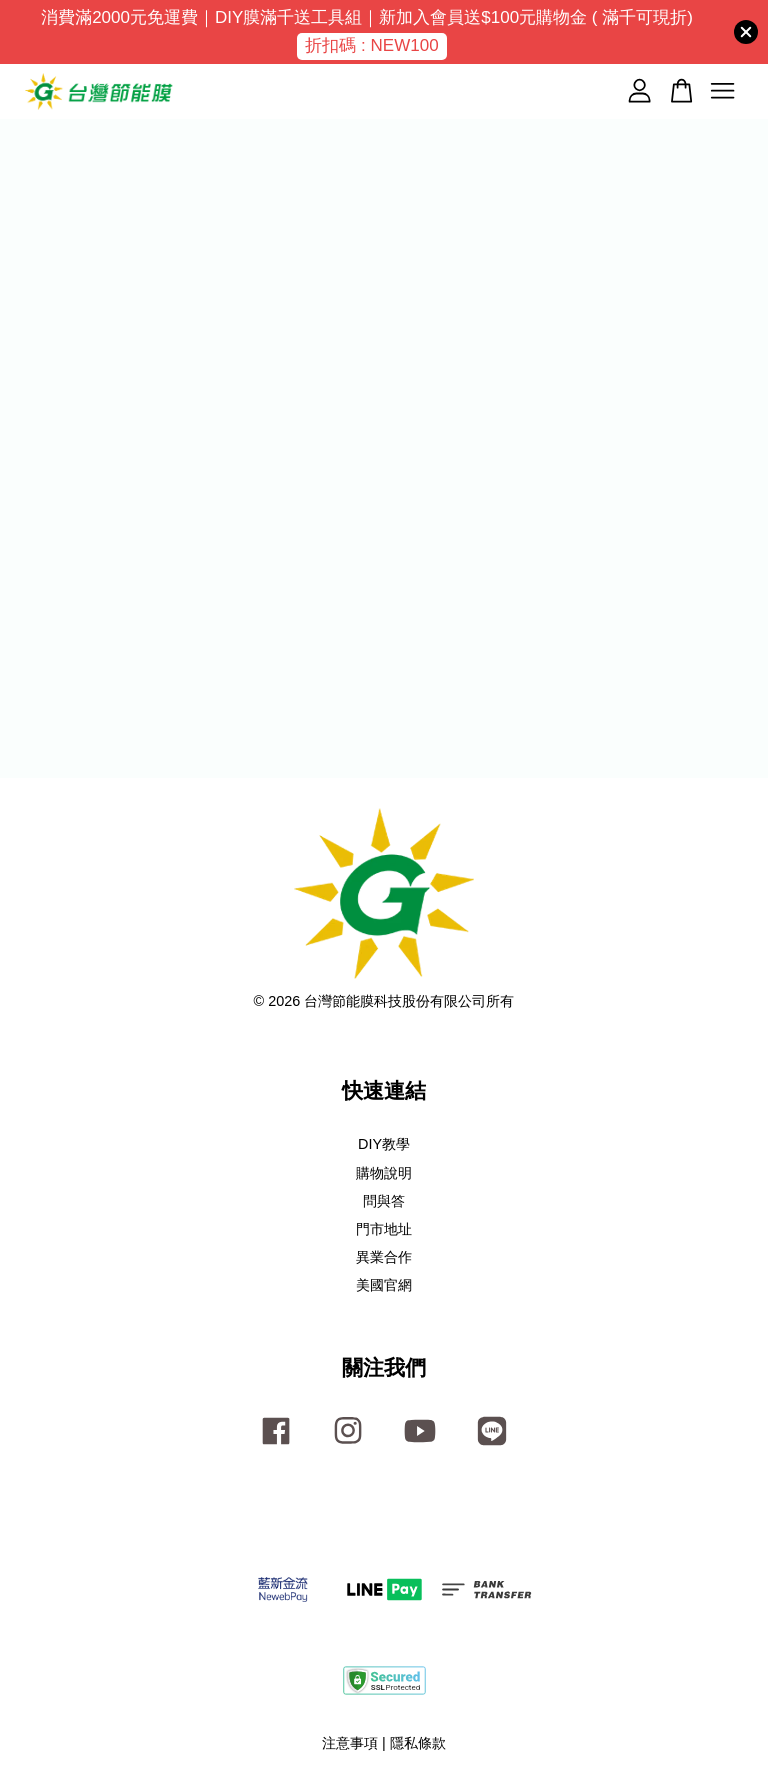  Describe the element at coordinates (350, 1743) in the screenshot. I see `注意事項` at that location.